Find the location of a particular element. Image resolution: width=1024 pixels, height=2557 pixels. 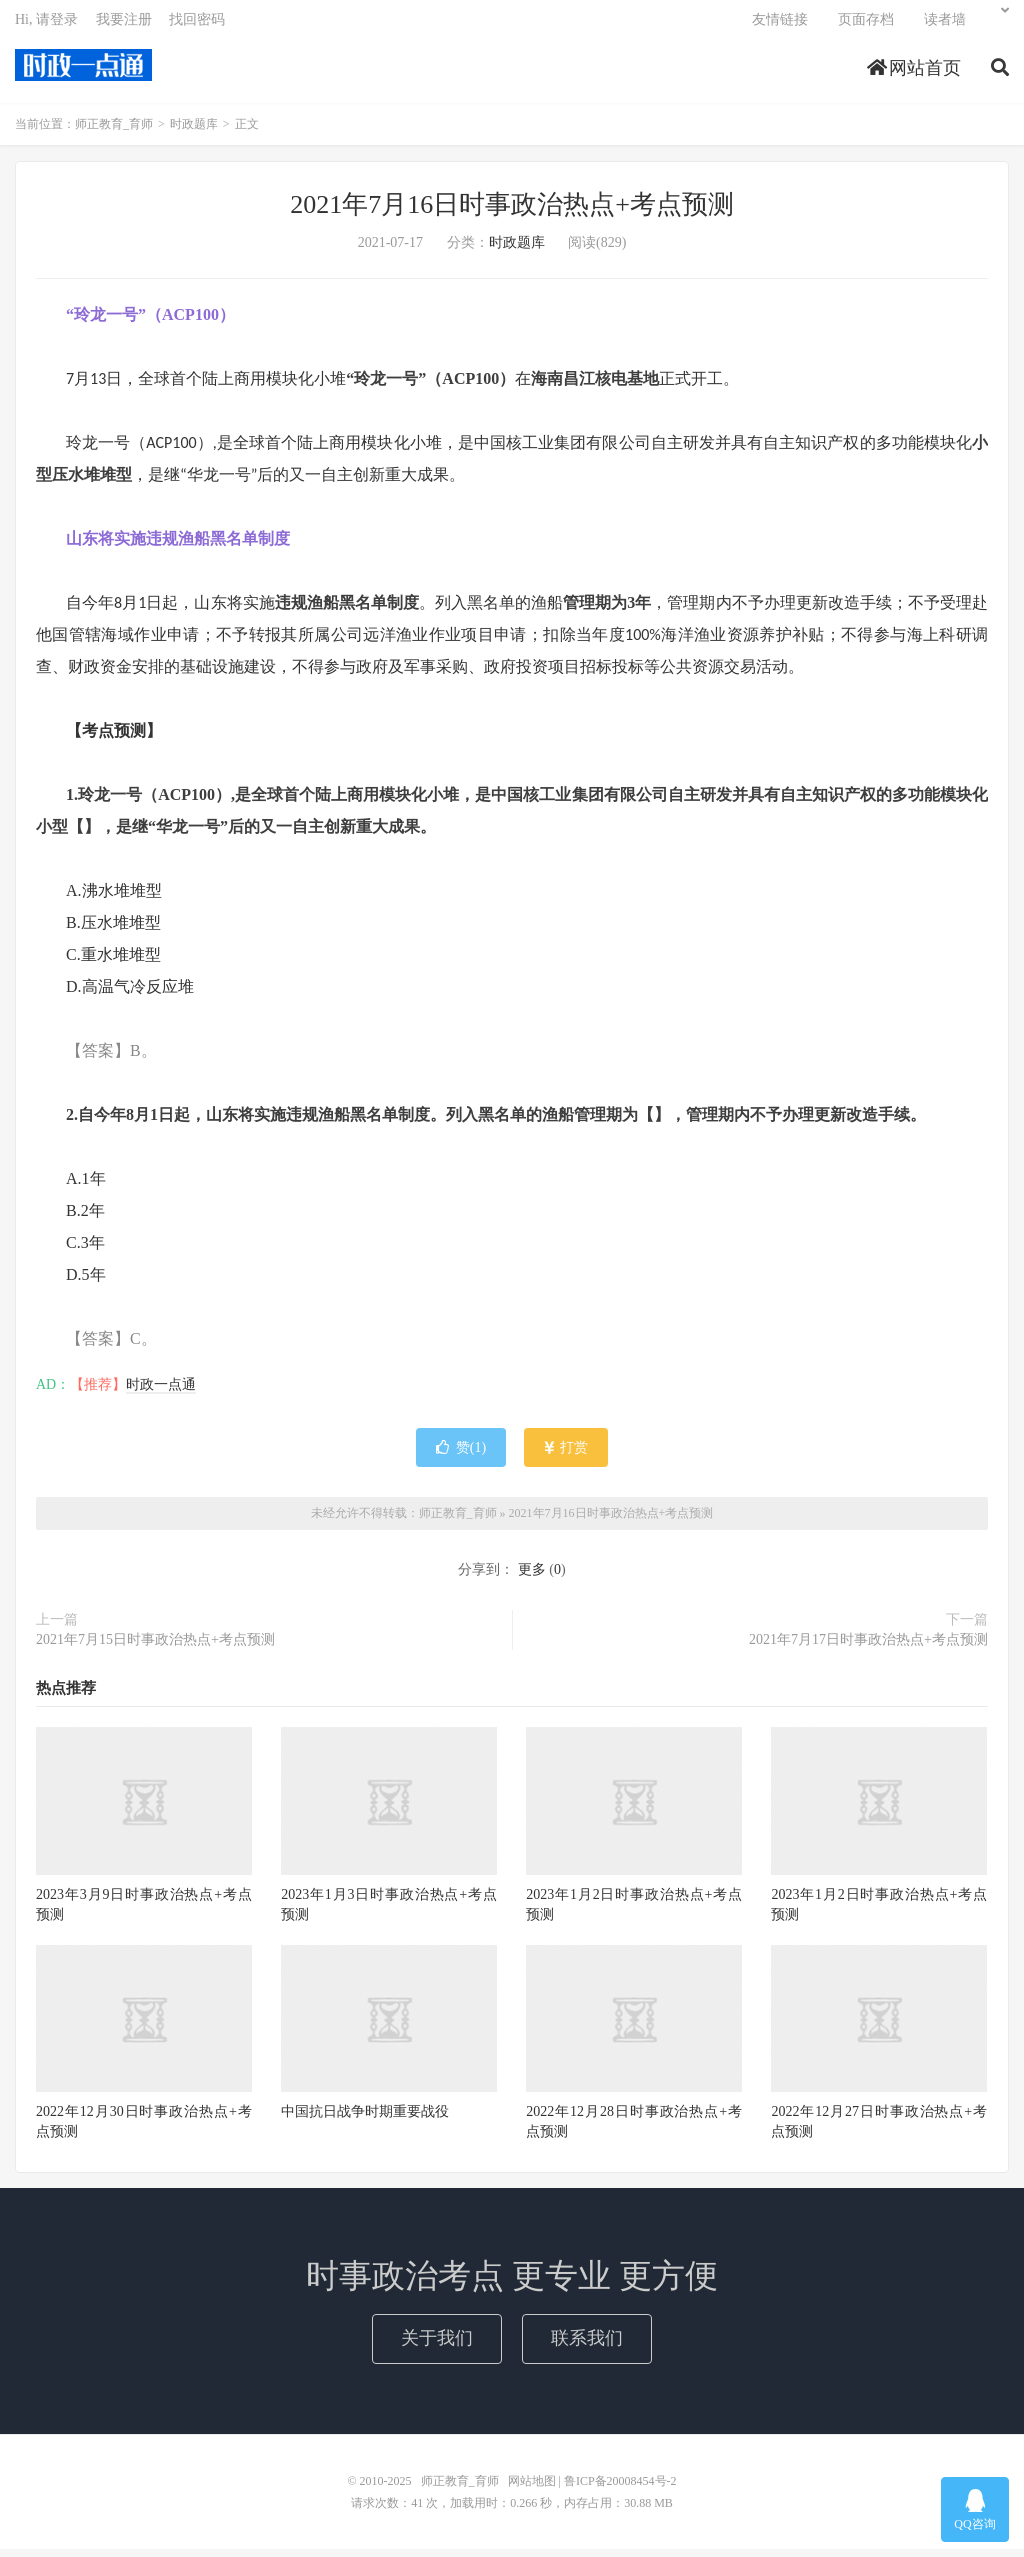

鲁ICP备20008454号-2 is located at coordinates (620, 2489).